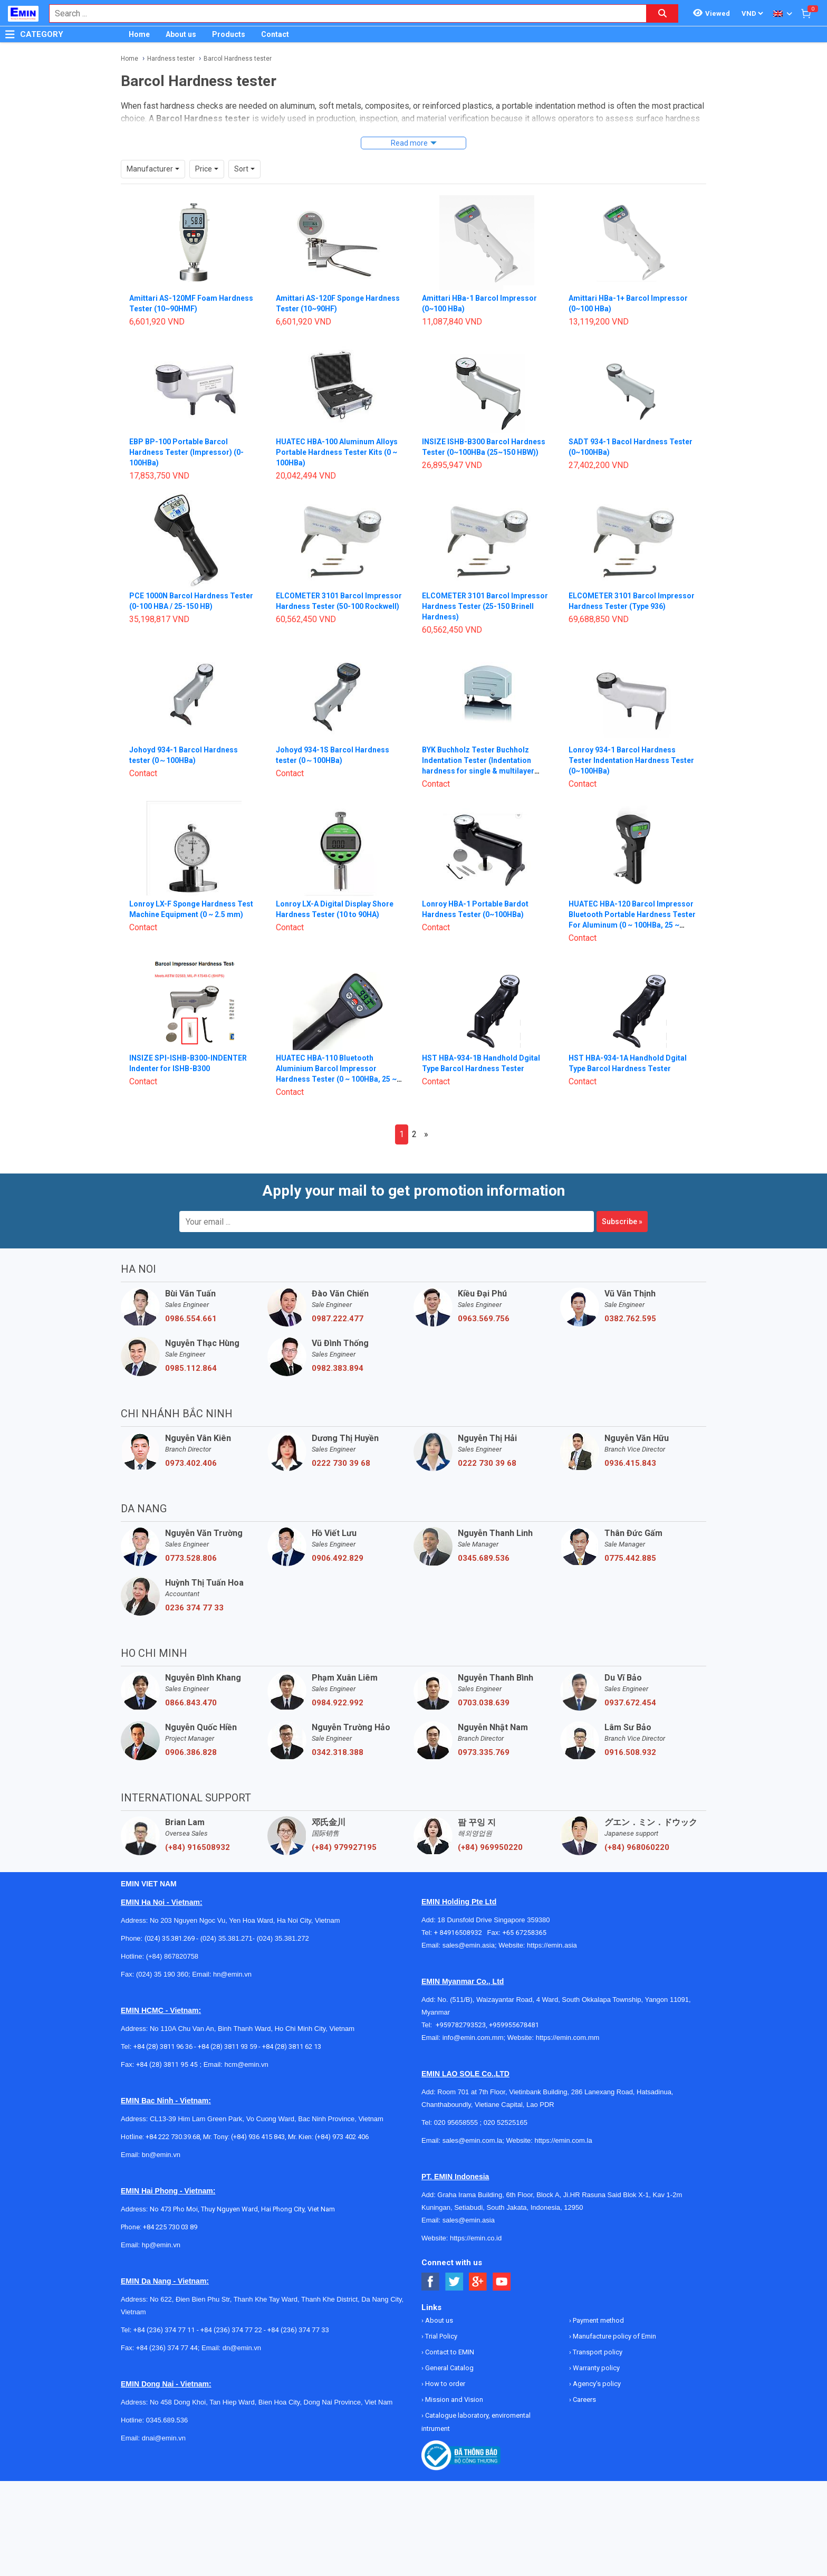  What do you see at coordinates (337, 1683) in the screenshot?
I see `0984.922.992` at bounding box center [337, 1683].